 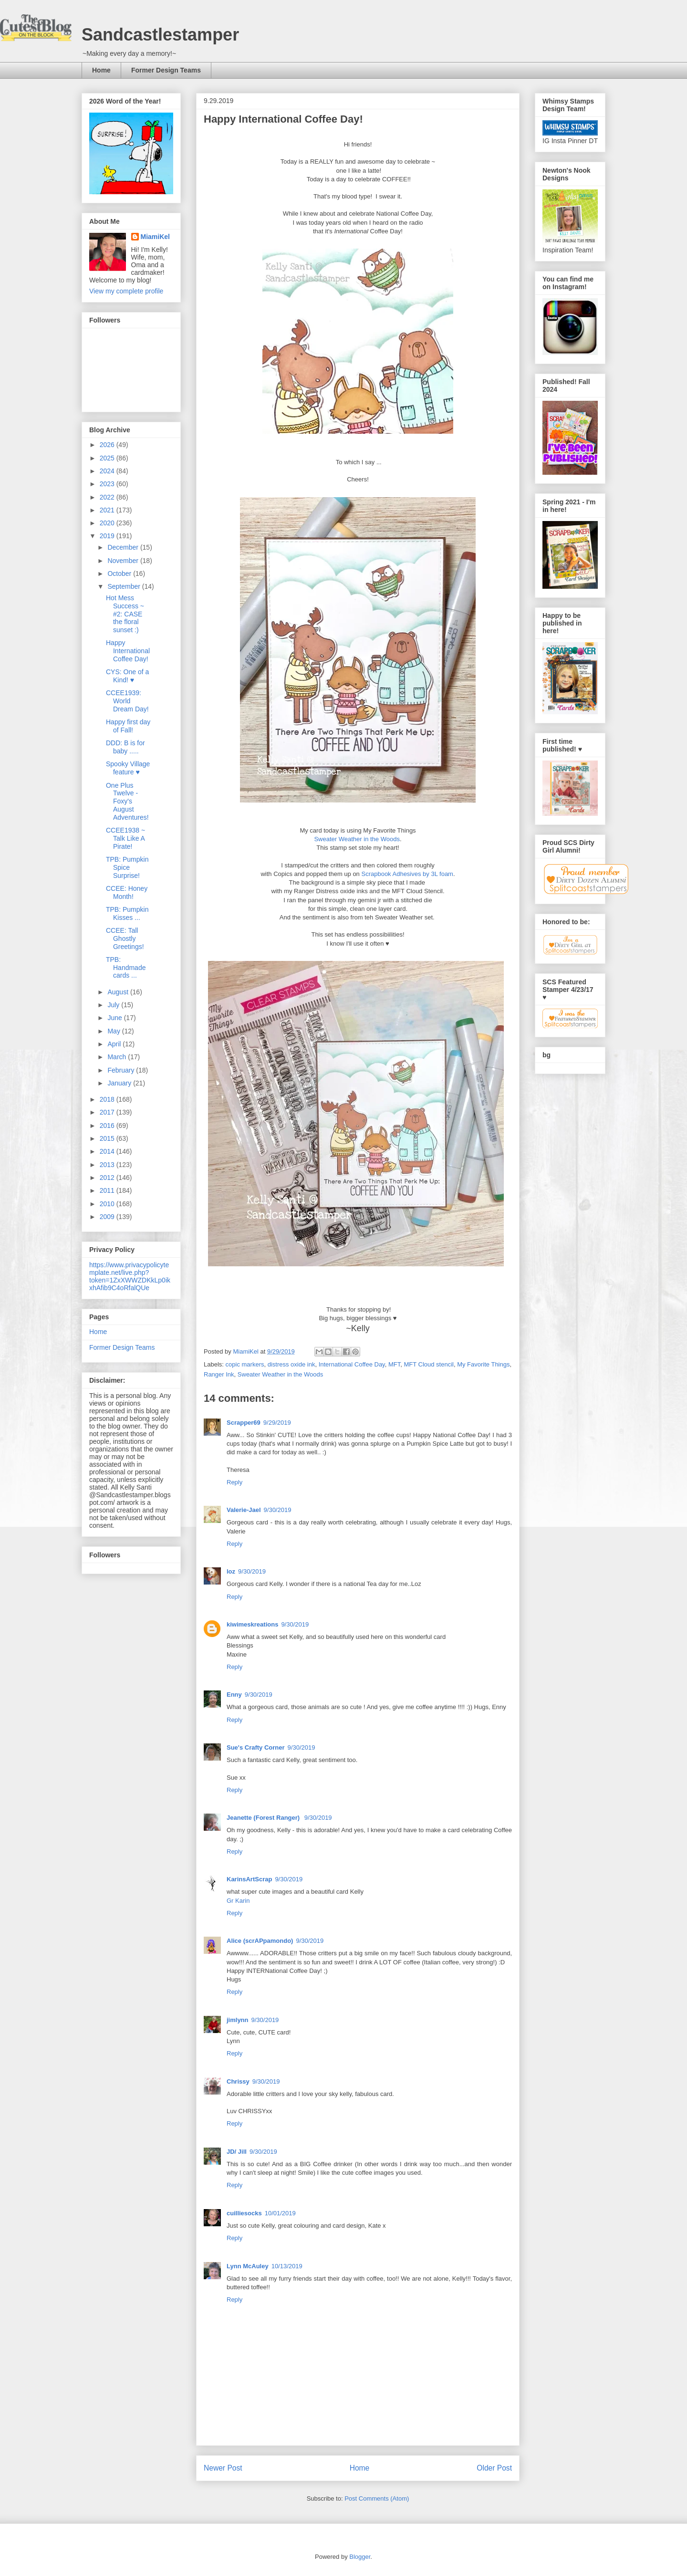 What do you see at coordinates (114, 1031) in the screenshot?
I see `May` at bounding box center [114, 1031].